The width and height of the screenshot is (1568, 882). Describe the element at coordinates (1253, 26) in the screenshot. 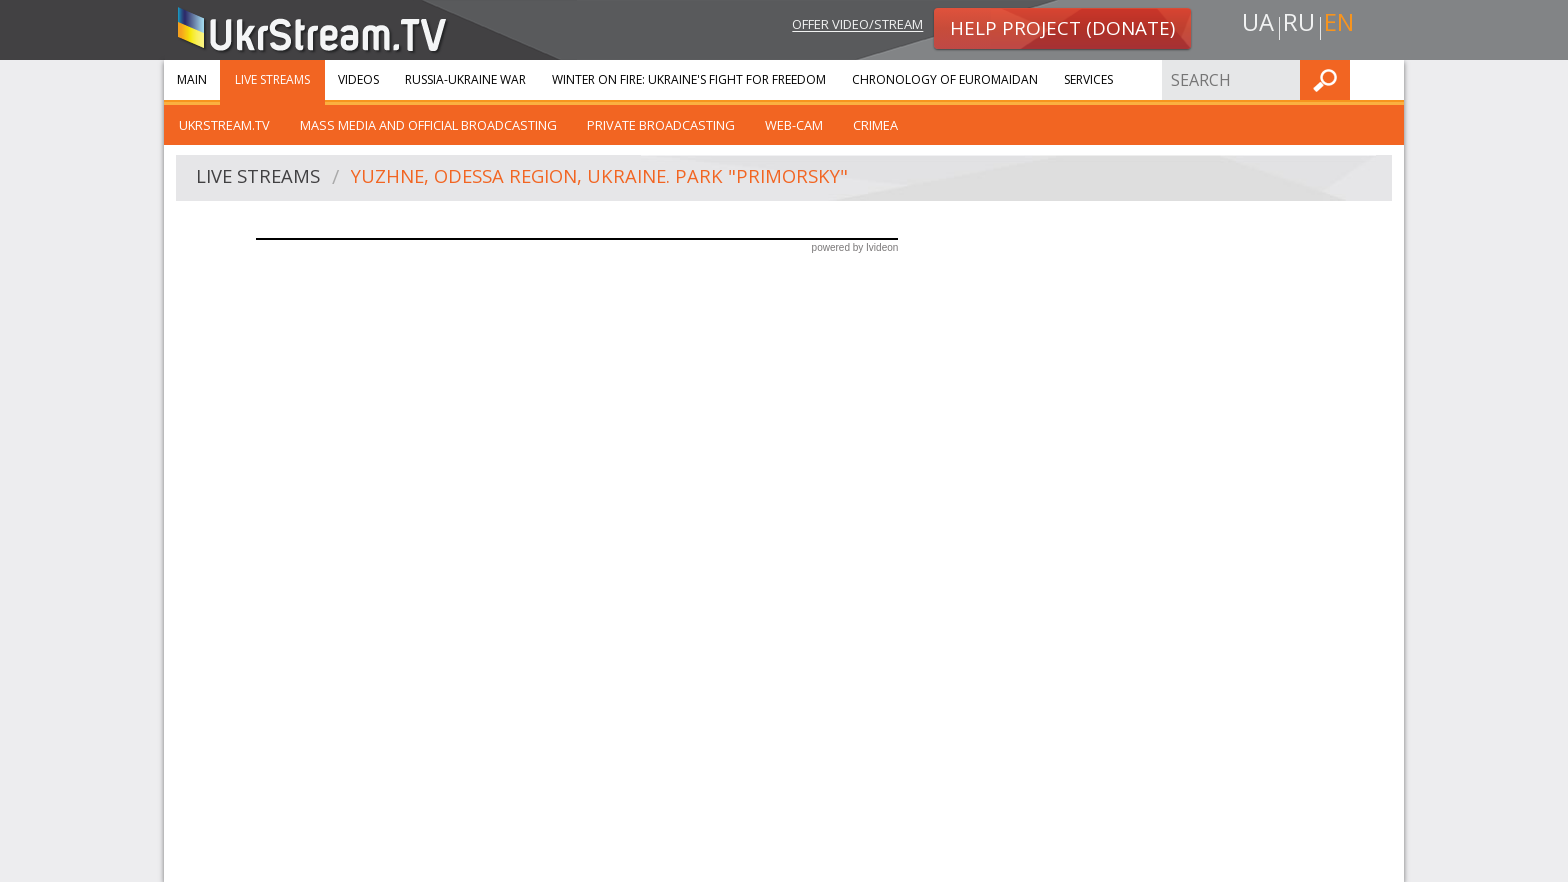

I see `ua` at that location.